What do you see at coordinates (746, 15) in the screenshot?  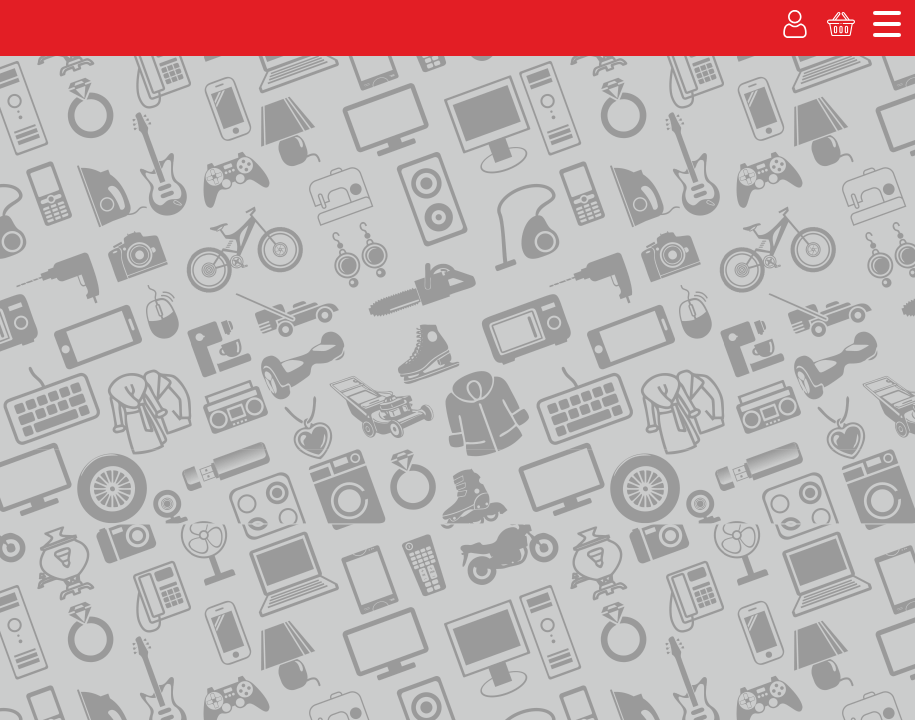 I see `Адреса магазинов` at bounding box center [746, 15].